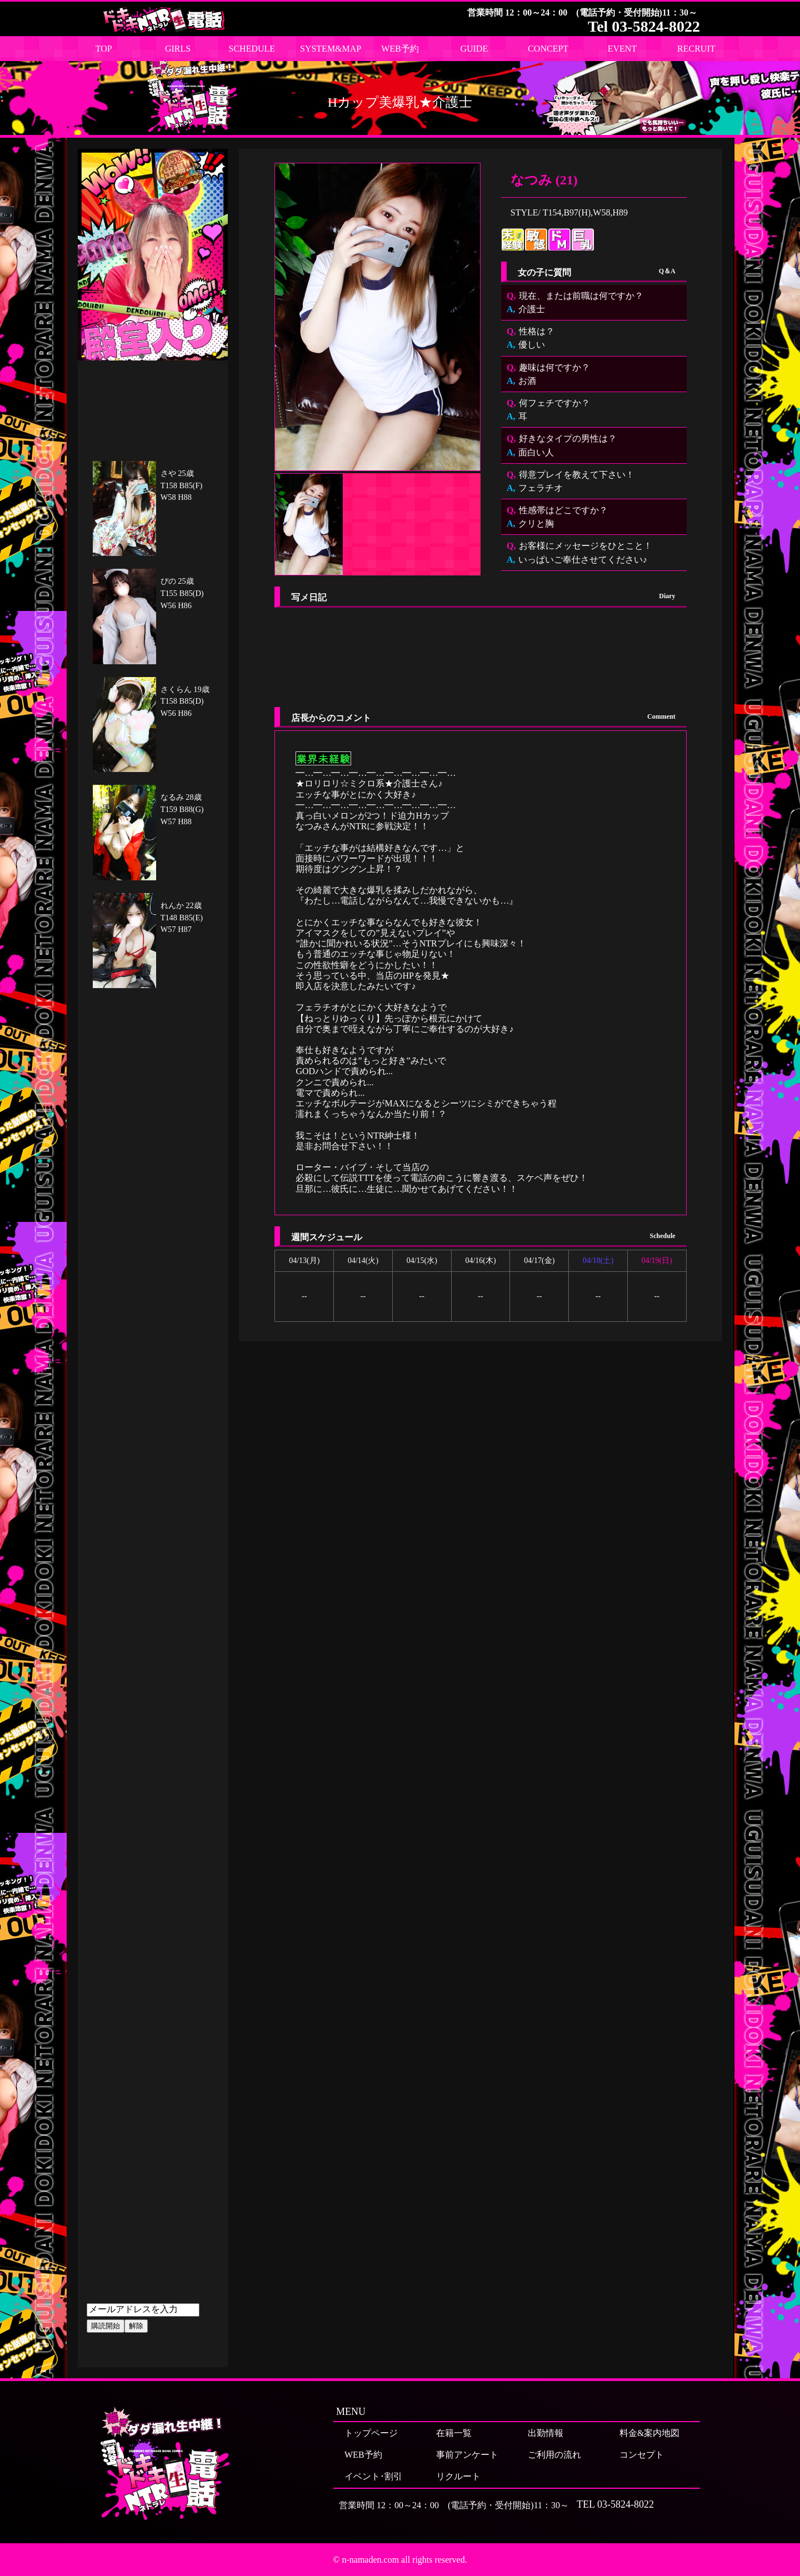  I want to click on TOP, so click(104, 48).